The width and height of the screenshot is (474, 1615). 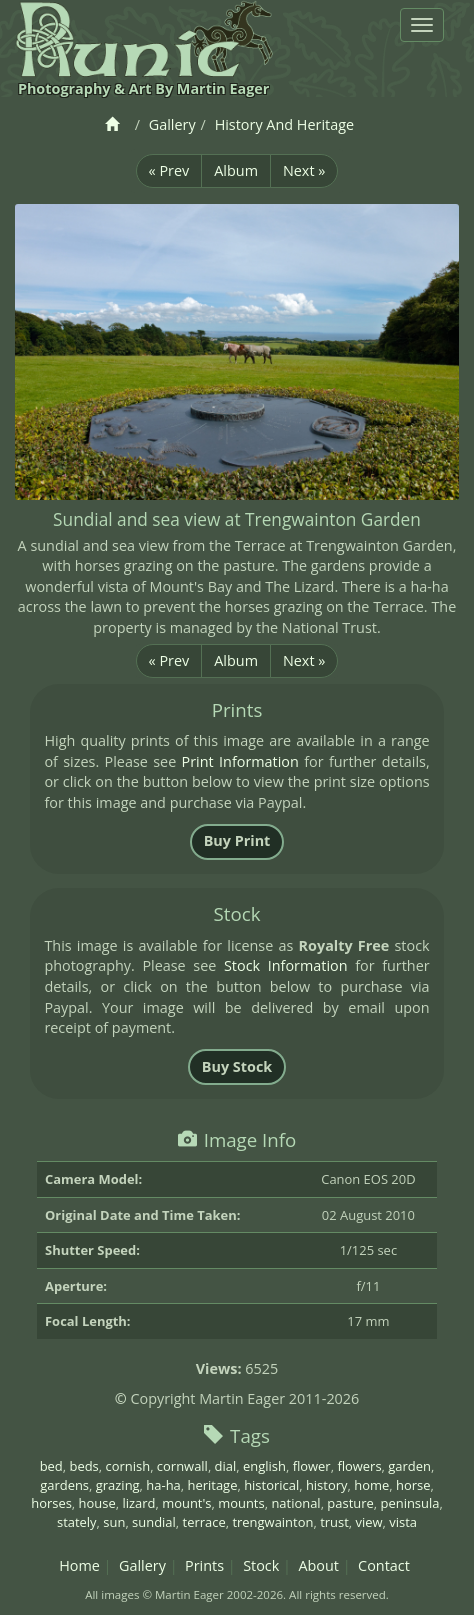 I want to click on home, so click(x=371, y=1485).